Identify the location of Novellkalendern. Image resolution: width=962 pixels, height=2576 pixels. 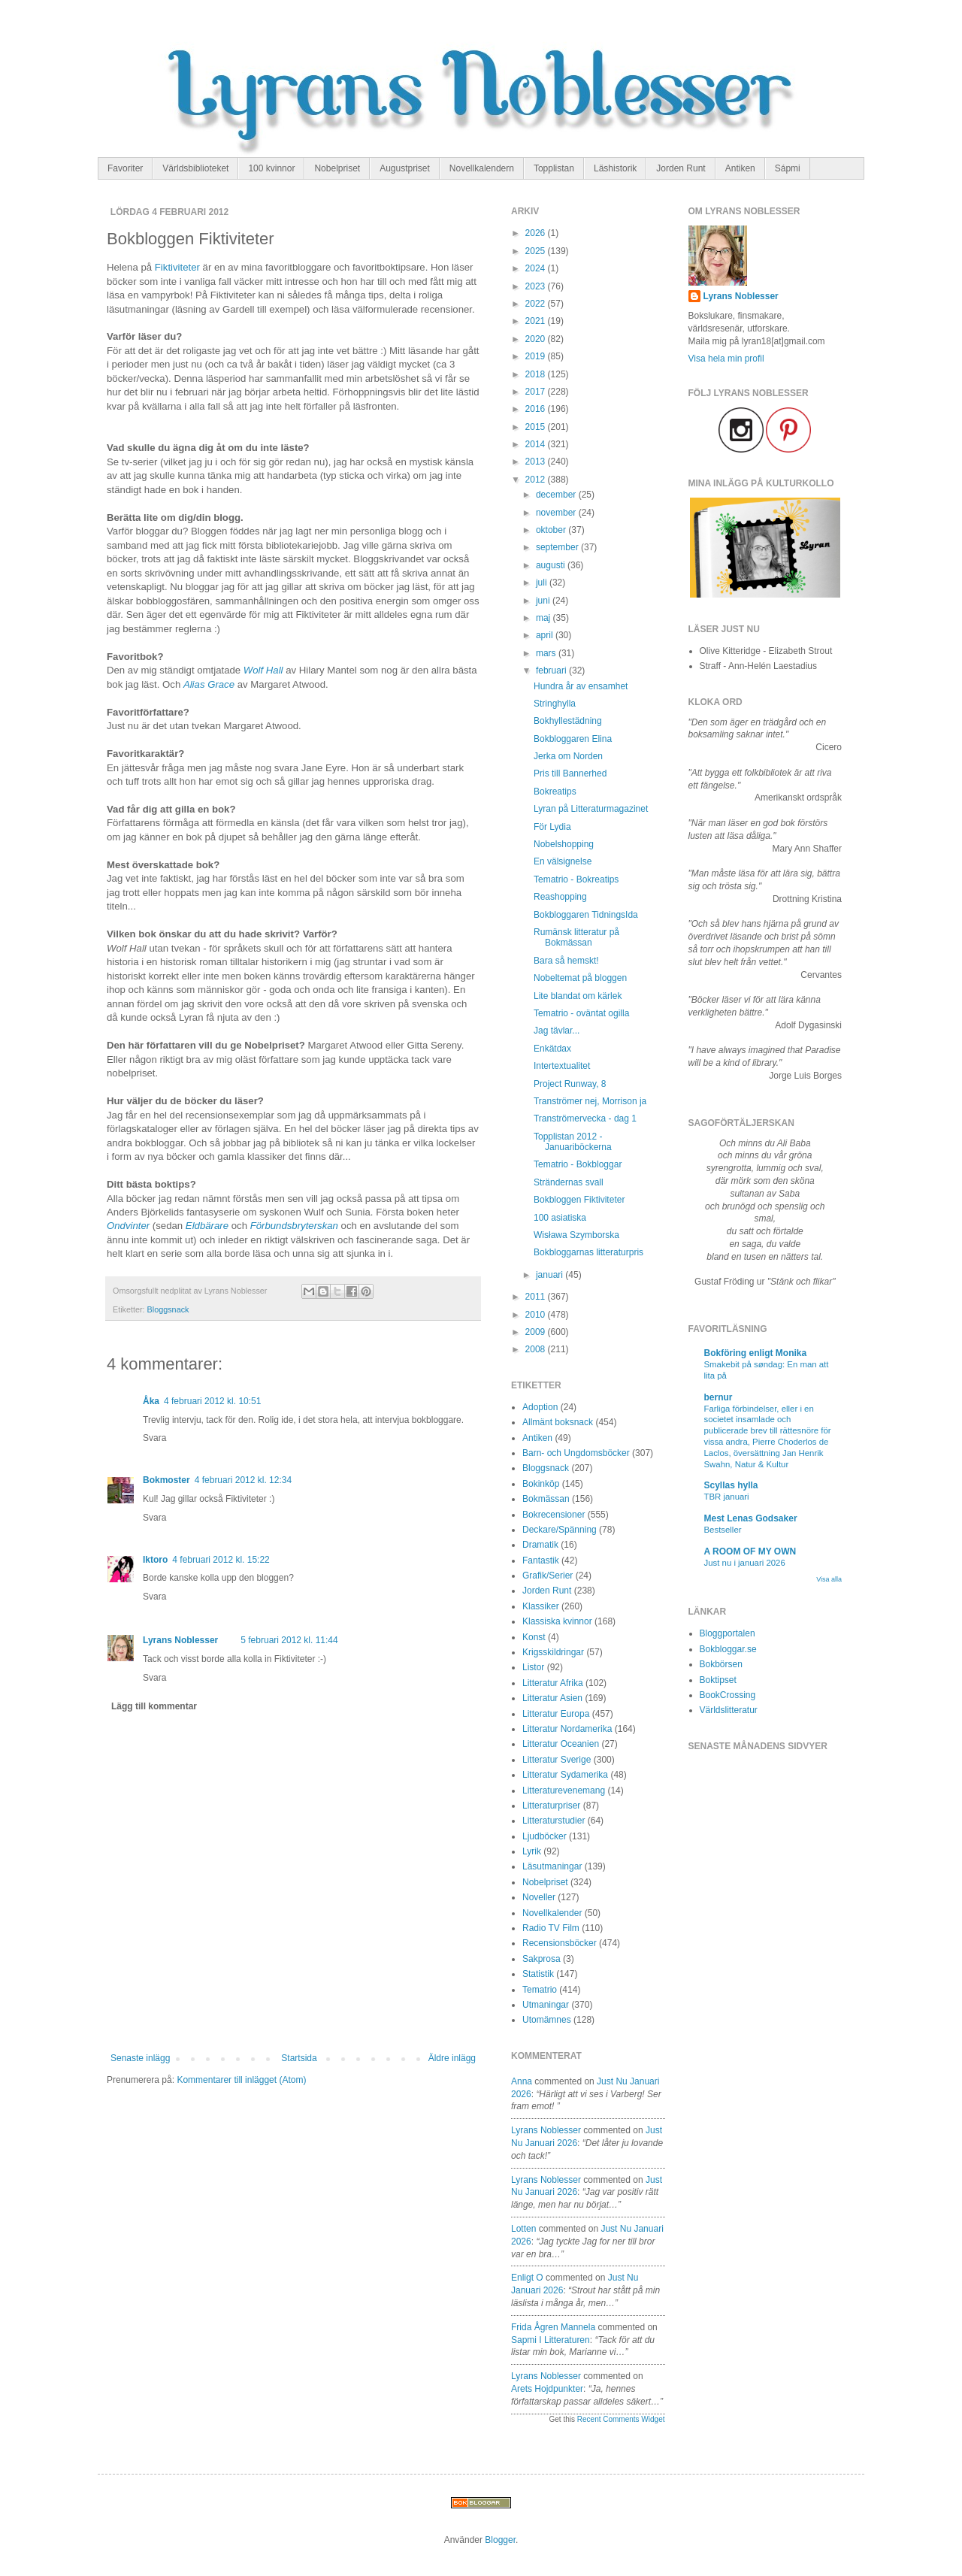
(481, 168).